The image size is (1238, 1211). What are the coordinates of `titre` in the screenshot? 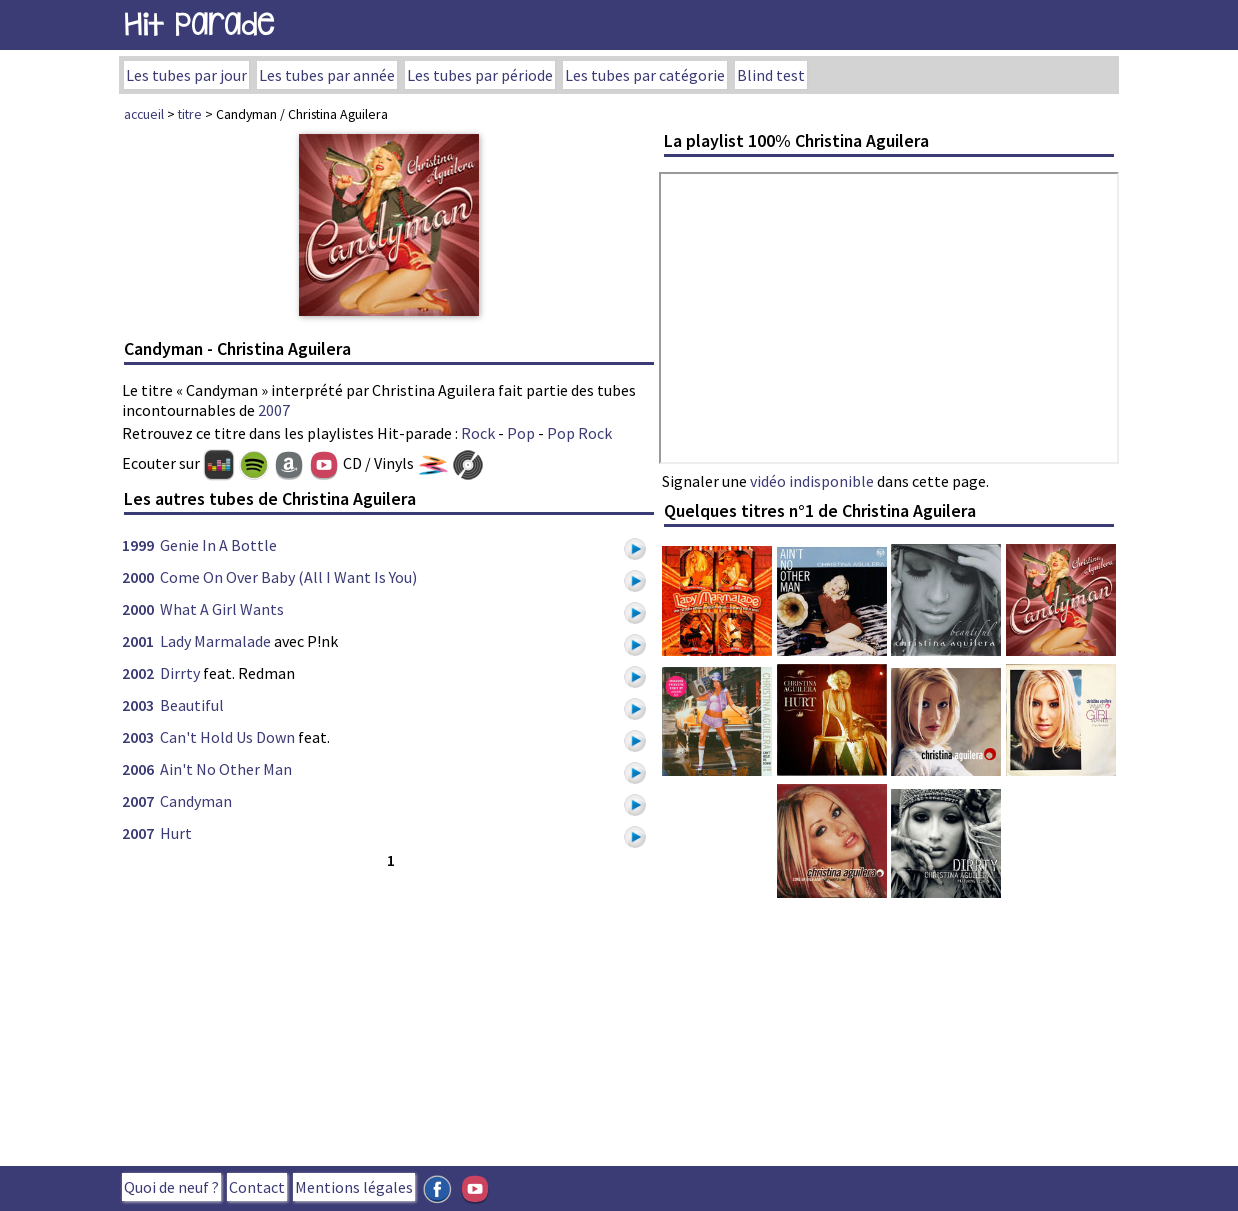 It's located at (190, 114).